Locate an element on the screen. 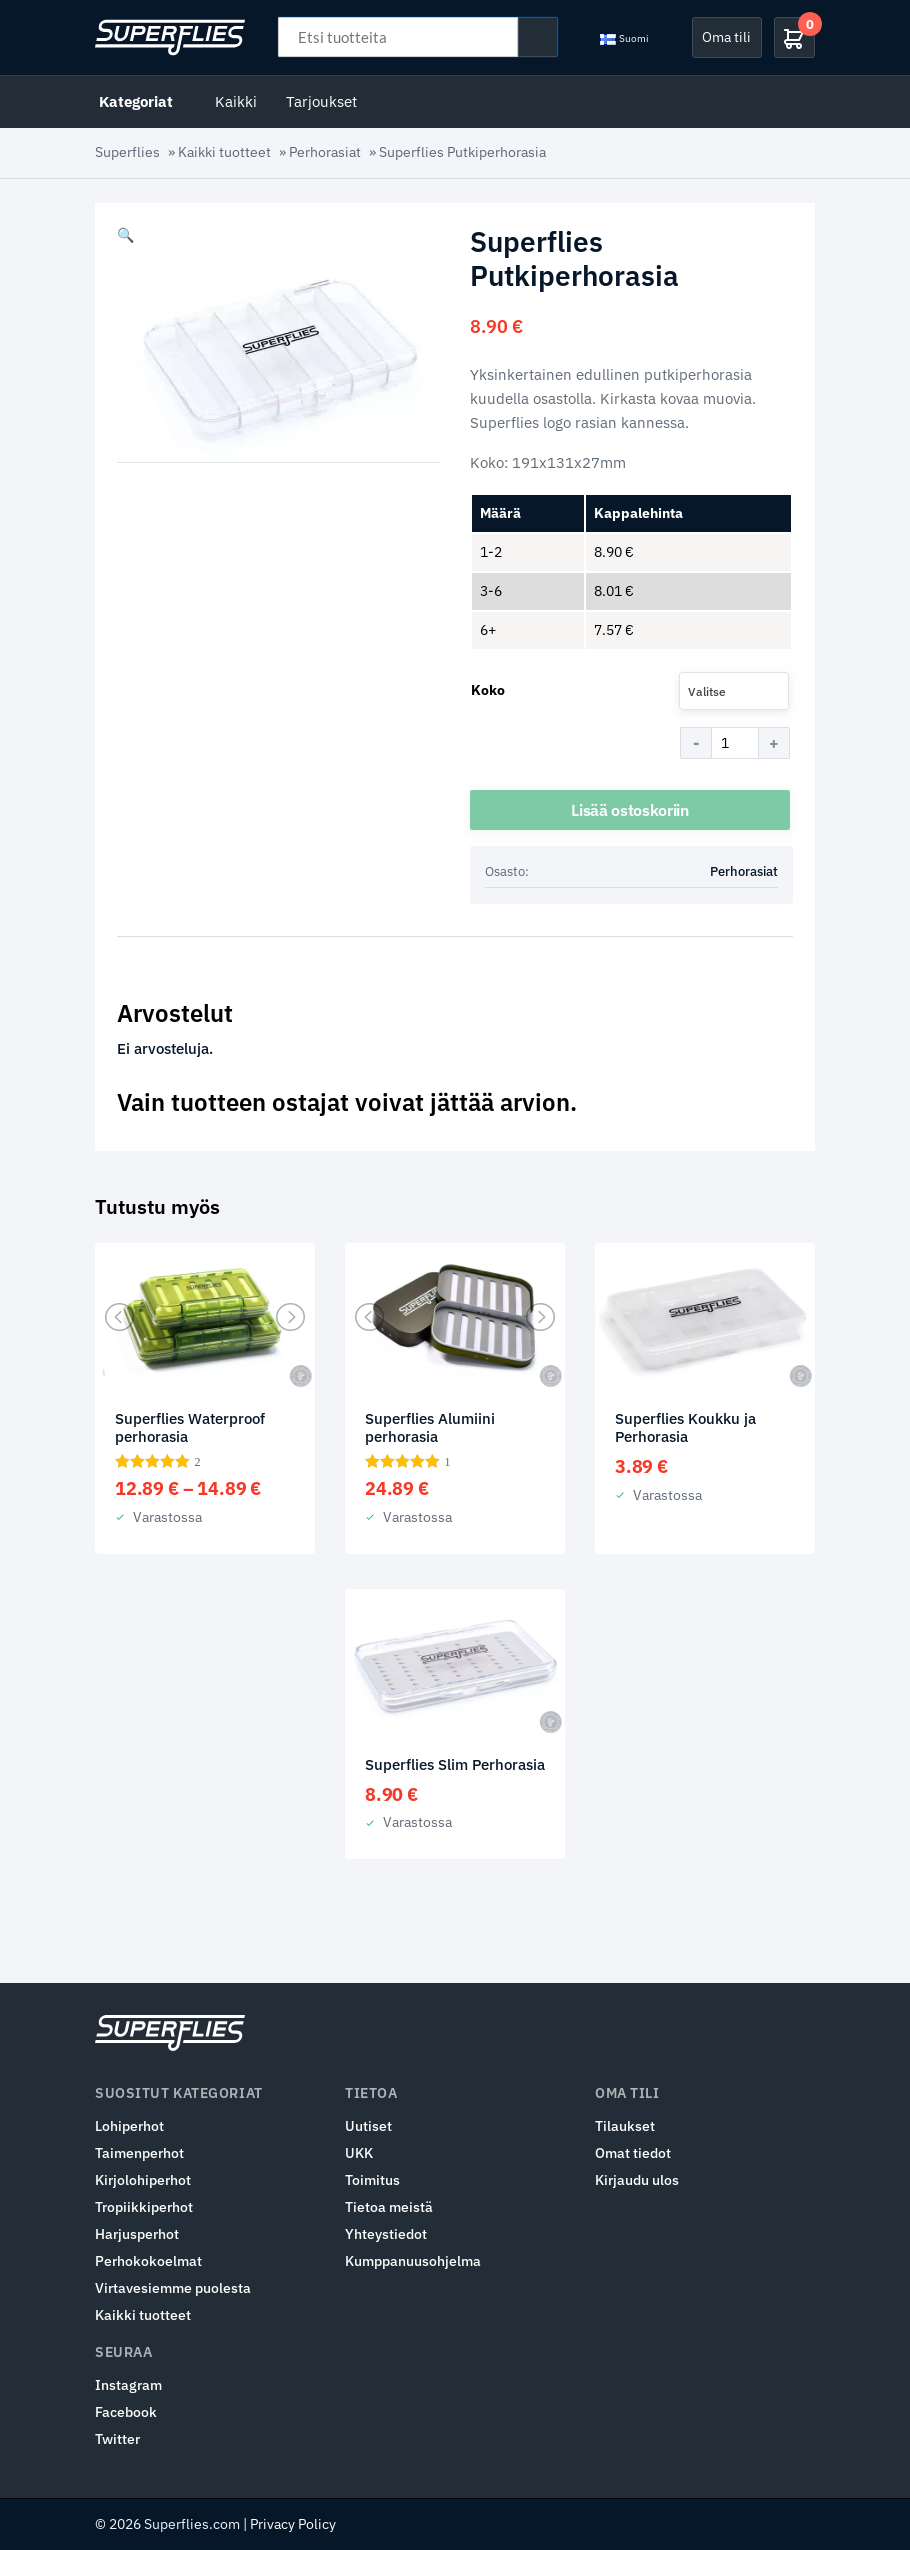  Superflies is located at coordinates (127, 152).